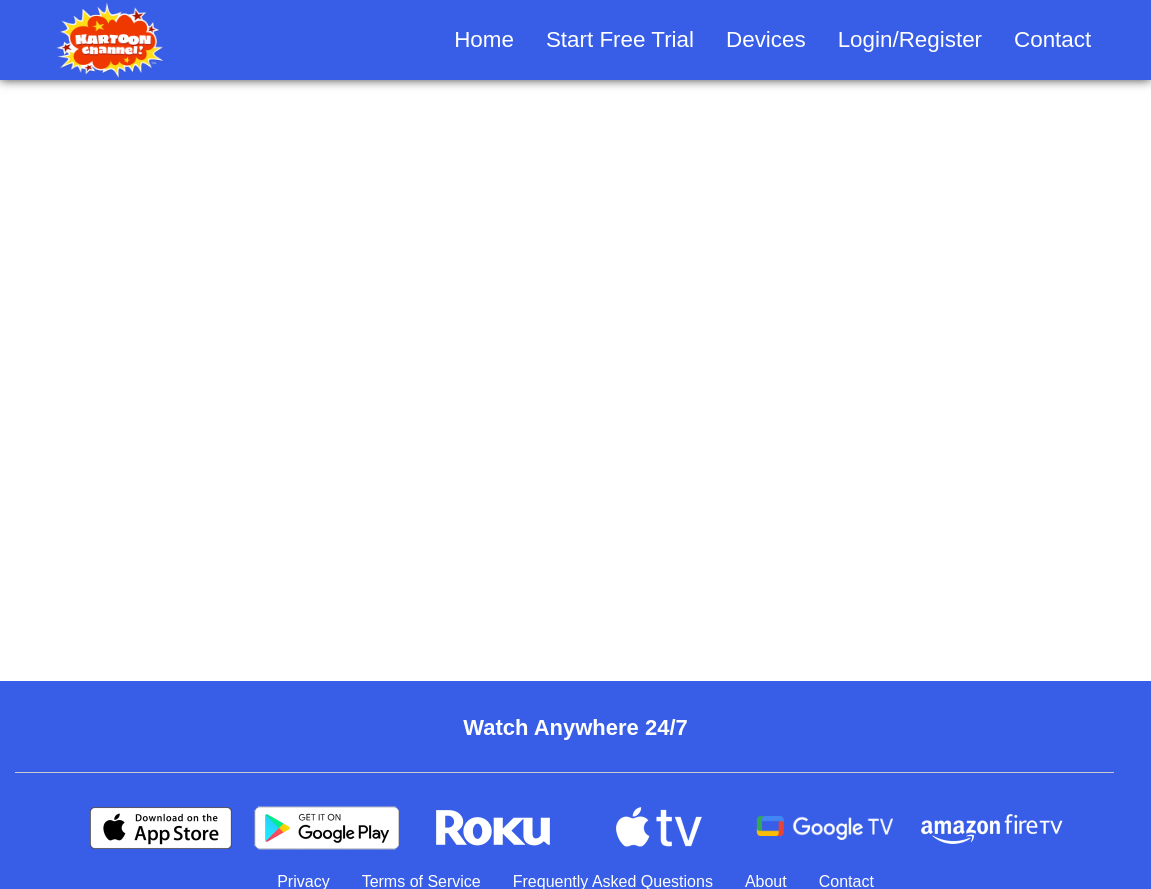  What do you see at coordinates (659, 828) in the screenshot?
I see `[Apple TV]` at bounding box center [659, 828].